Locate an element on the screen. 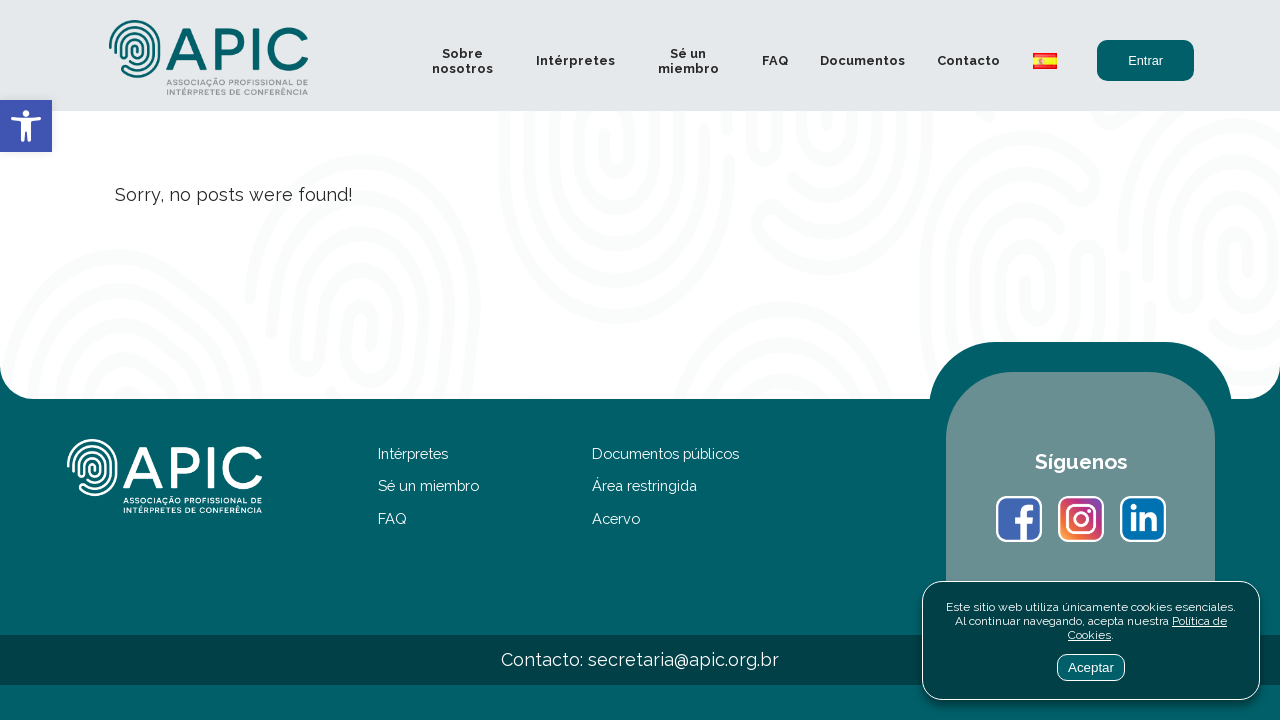  Entrar is located at coordinates (1145, 60).